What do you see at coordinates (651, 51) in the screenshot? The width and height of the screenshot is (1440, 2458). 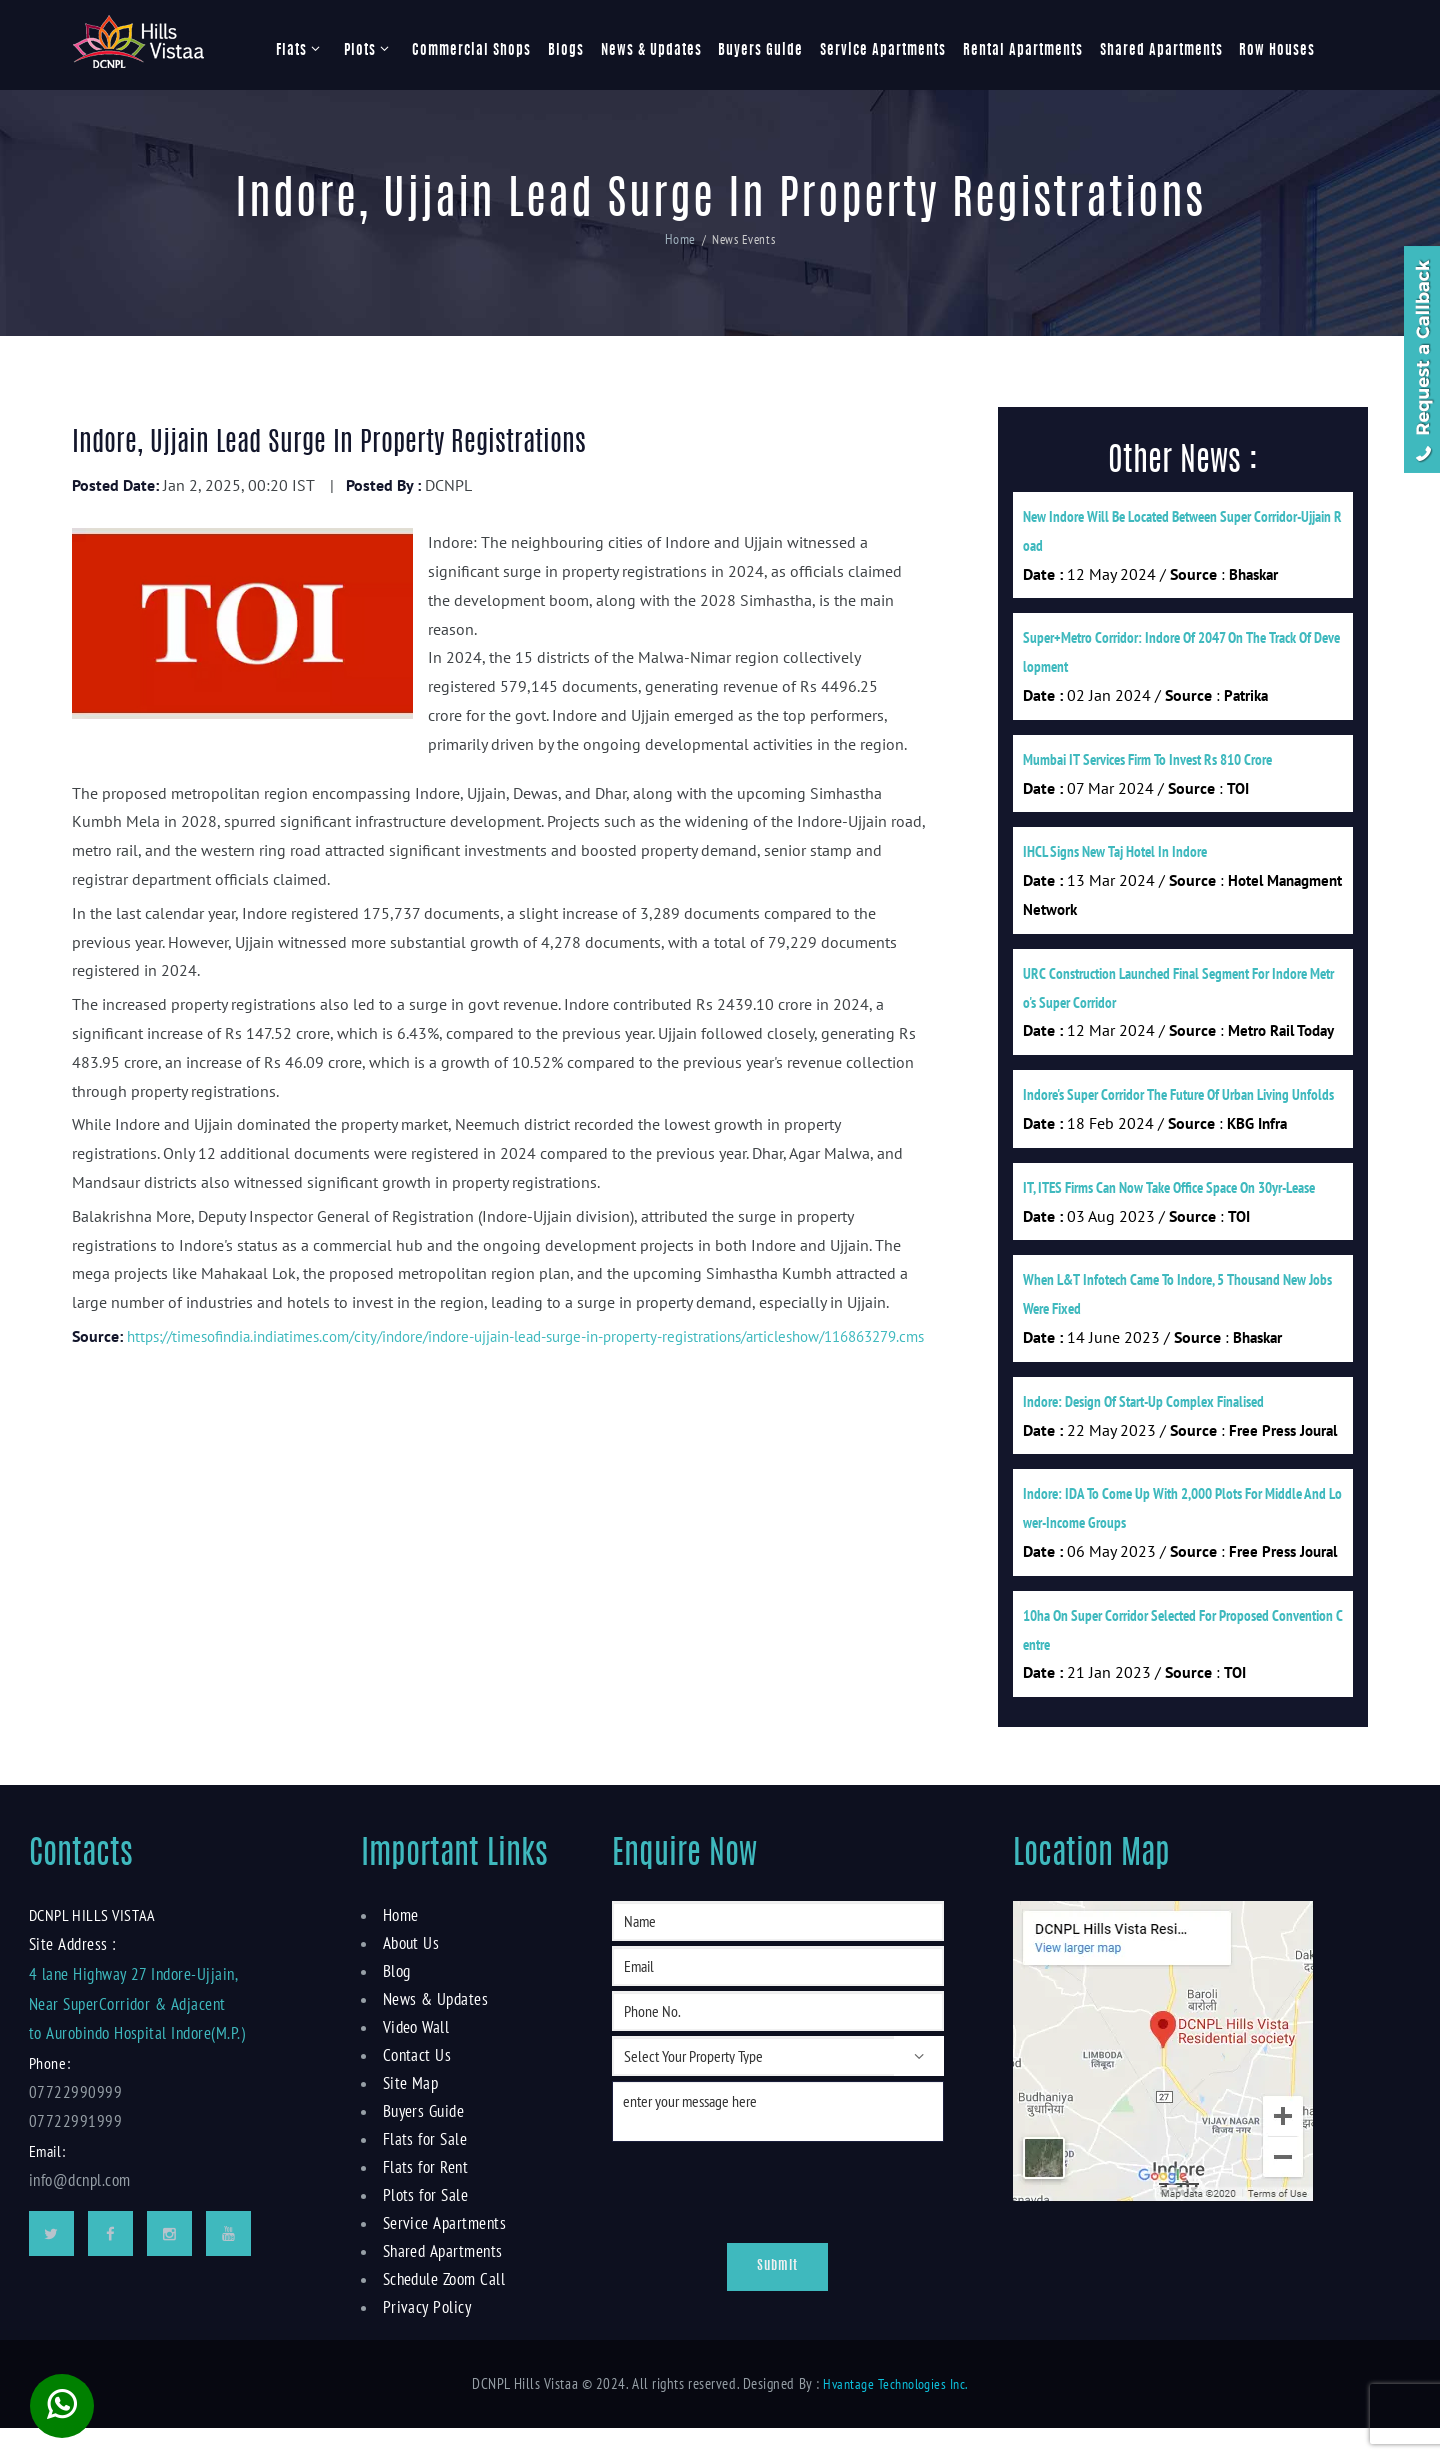 I see `News & Updates` at bounding box center [651, 51].